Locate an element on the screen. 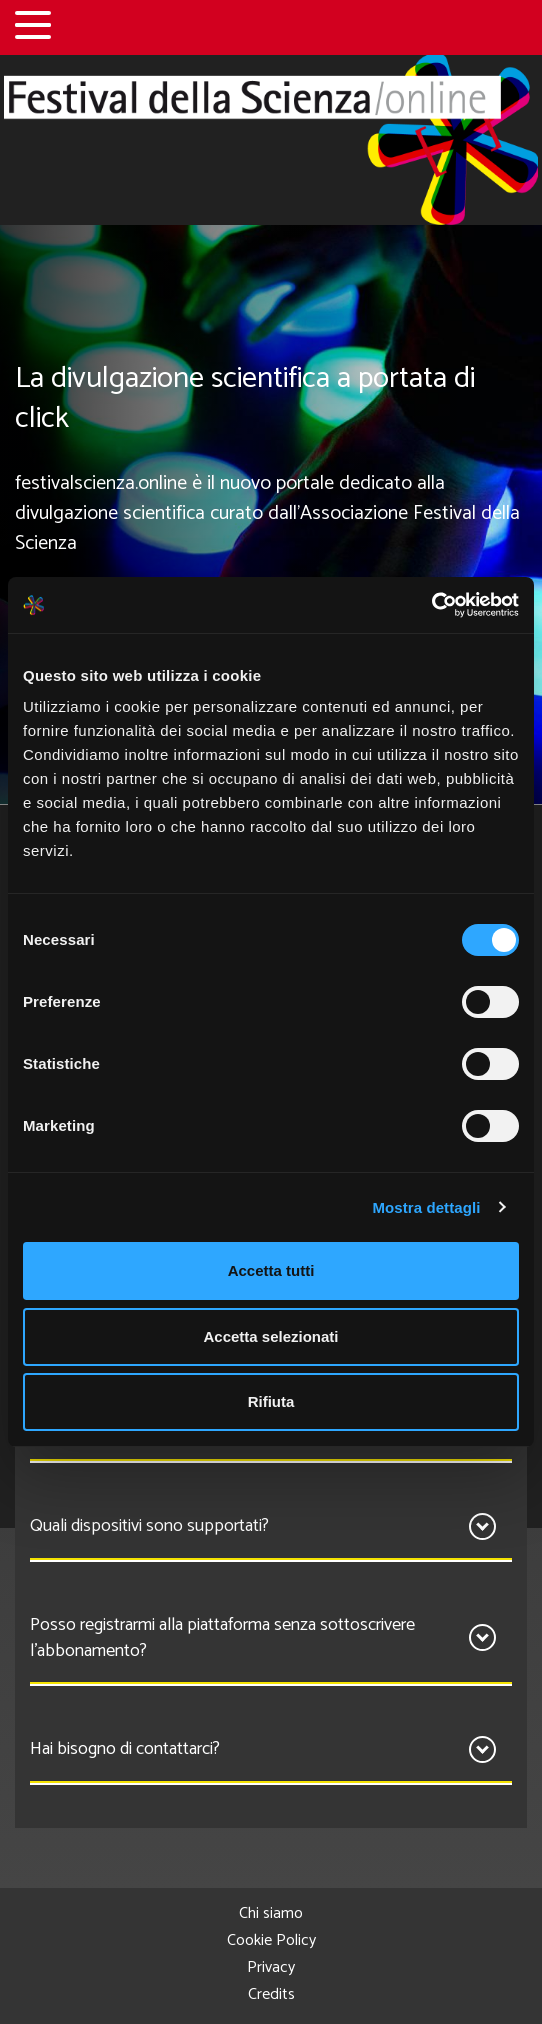 The height and width of the screenshot is (2024, 542). [Home] is located at coordinates (271, 140).